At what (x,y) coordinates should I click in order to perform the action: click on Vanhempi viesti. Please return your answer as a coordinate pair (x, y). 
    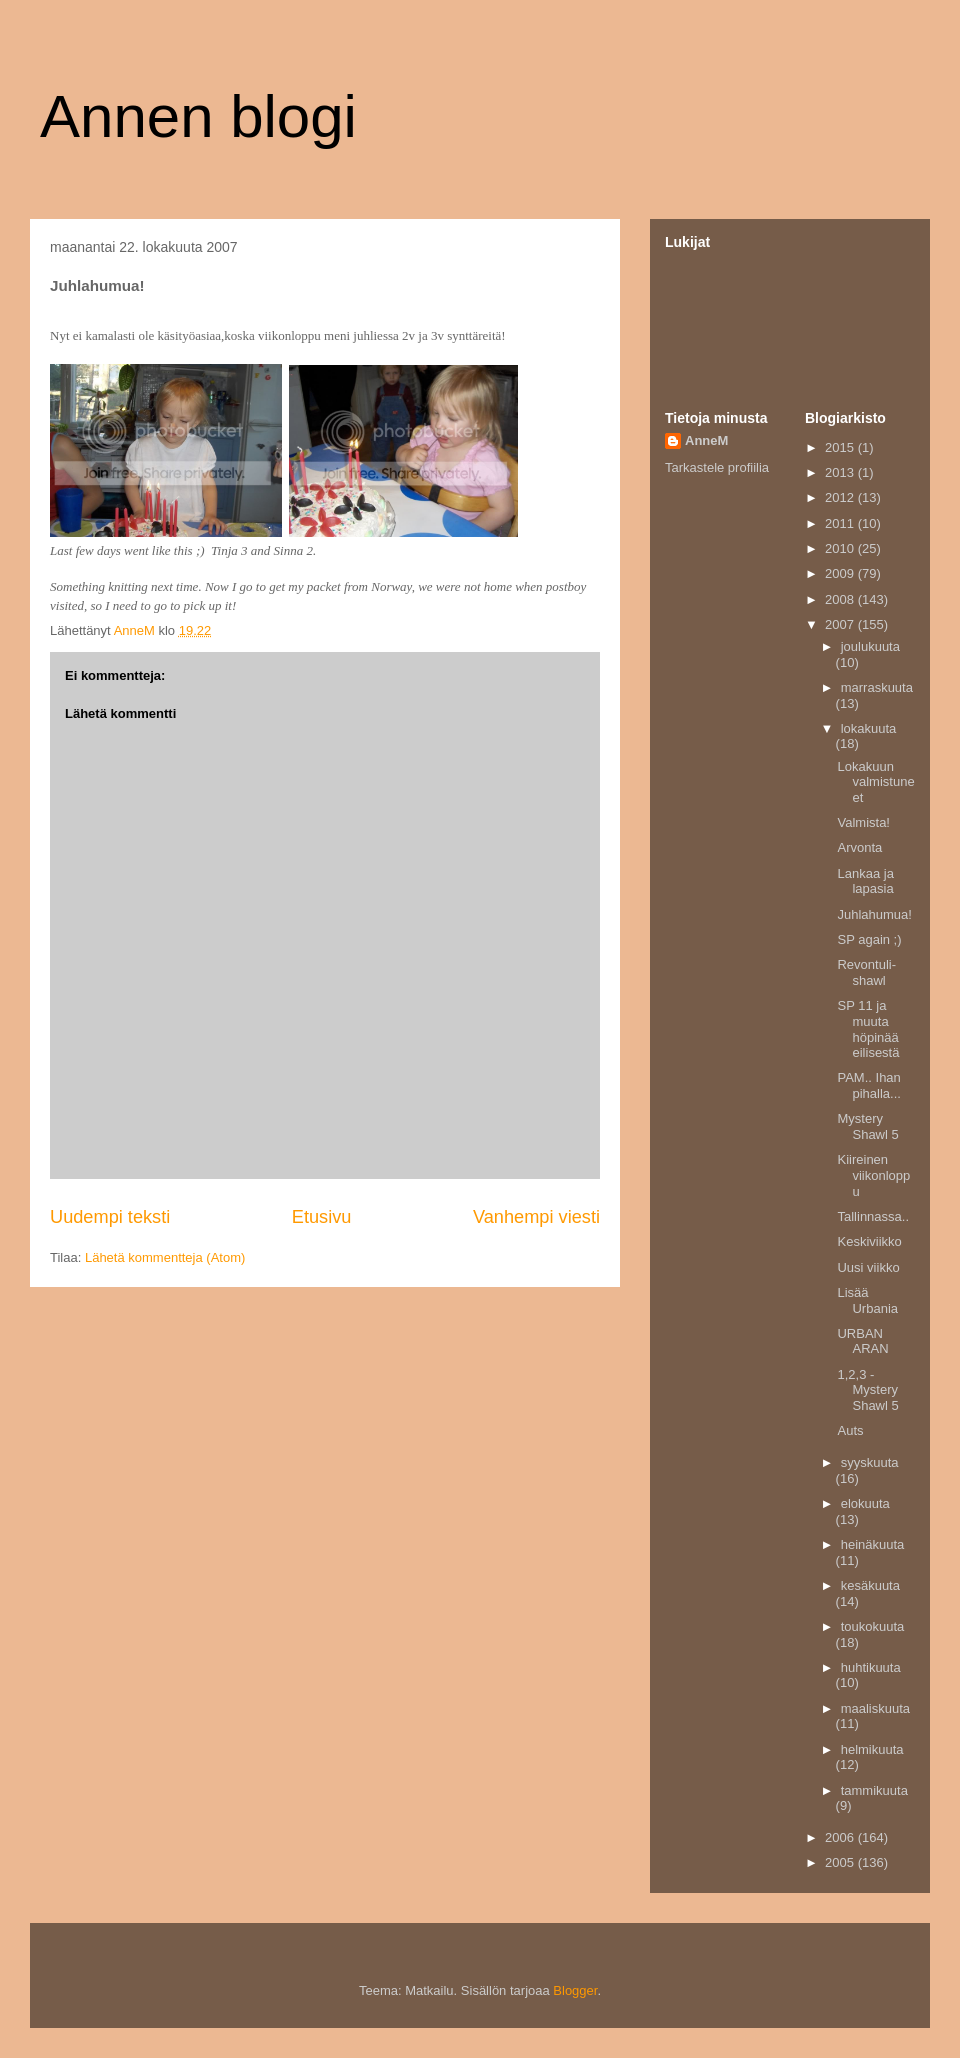
    Looking at the image, I should click on (536, 1217).